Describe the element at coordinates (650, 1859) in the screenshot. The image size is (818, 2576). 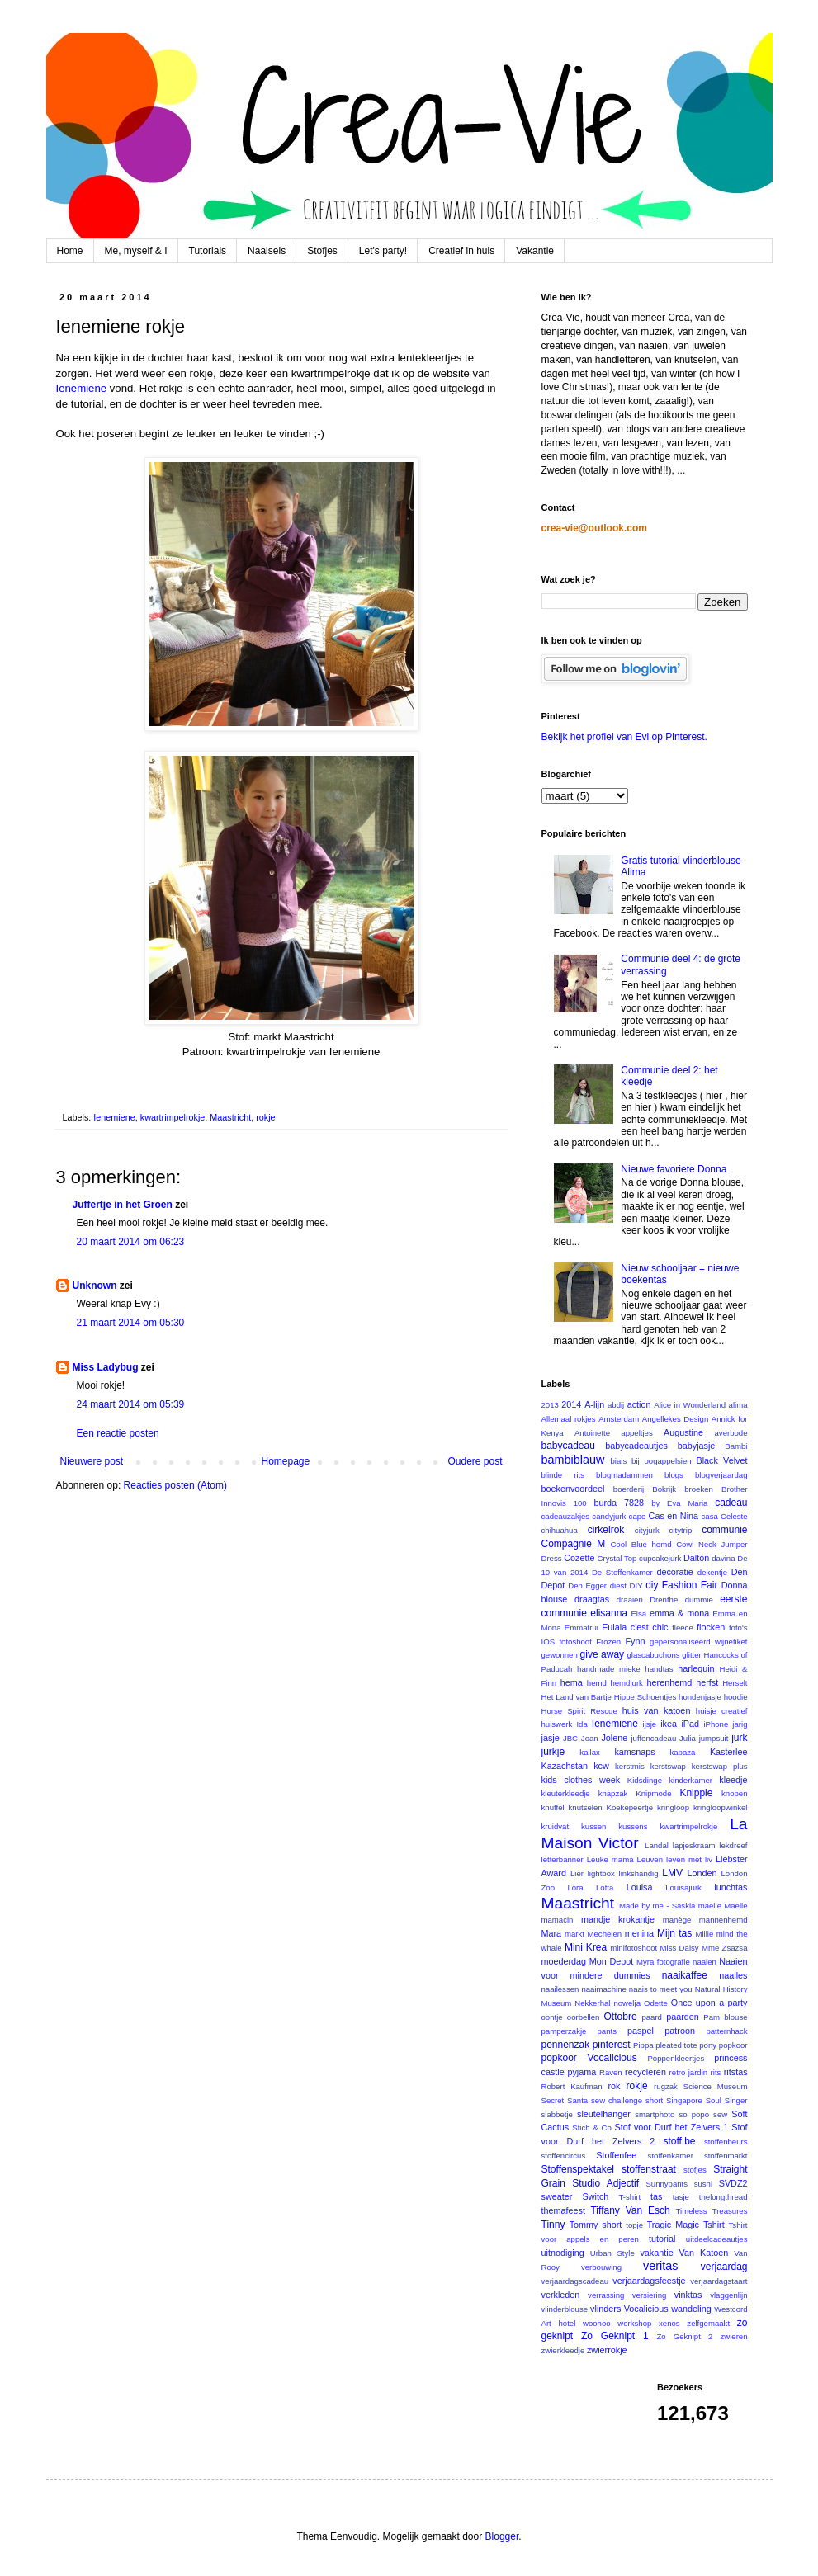
I see `Leuven` at that location.